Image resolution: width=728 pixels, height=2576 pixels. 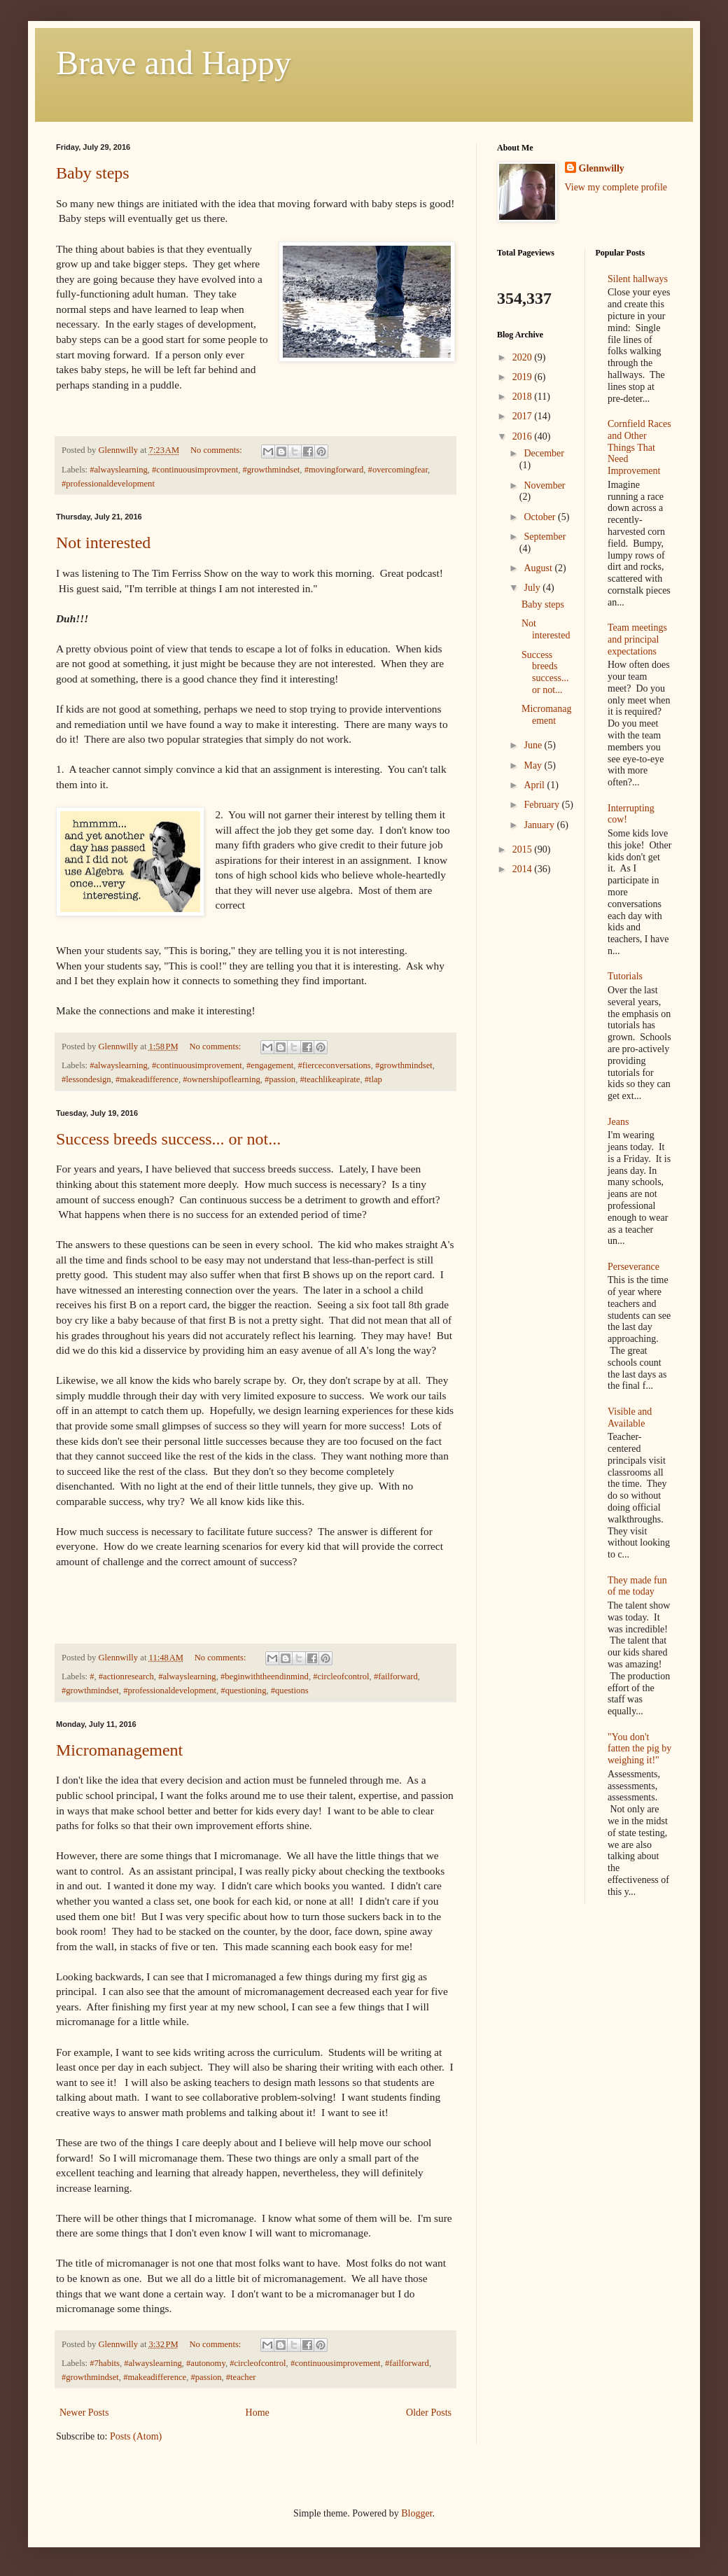 I want to click on They made fun of me today, so click(x=637, y=1586).